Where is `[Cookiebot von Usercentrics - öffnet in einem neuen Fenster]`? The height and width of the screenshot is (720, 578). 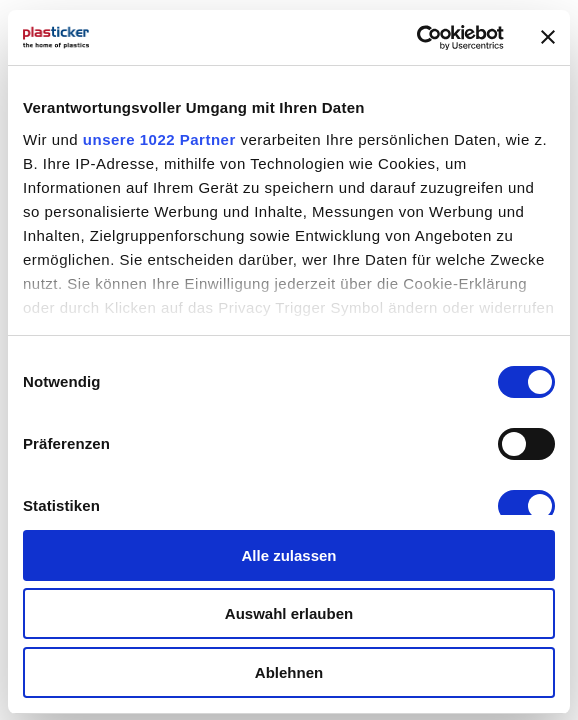 [Cookiebot von Usercentrics - öffnet in einem neuen Fenster] is located at coordinates (416, 38).